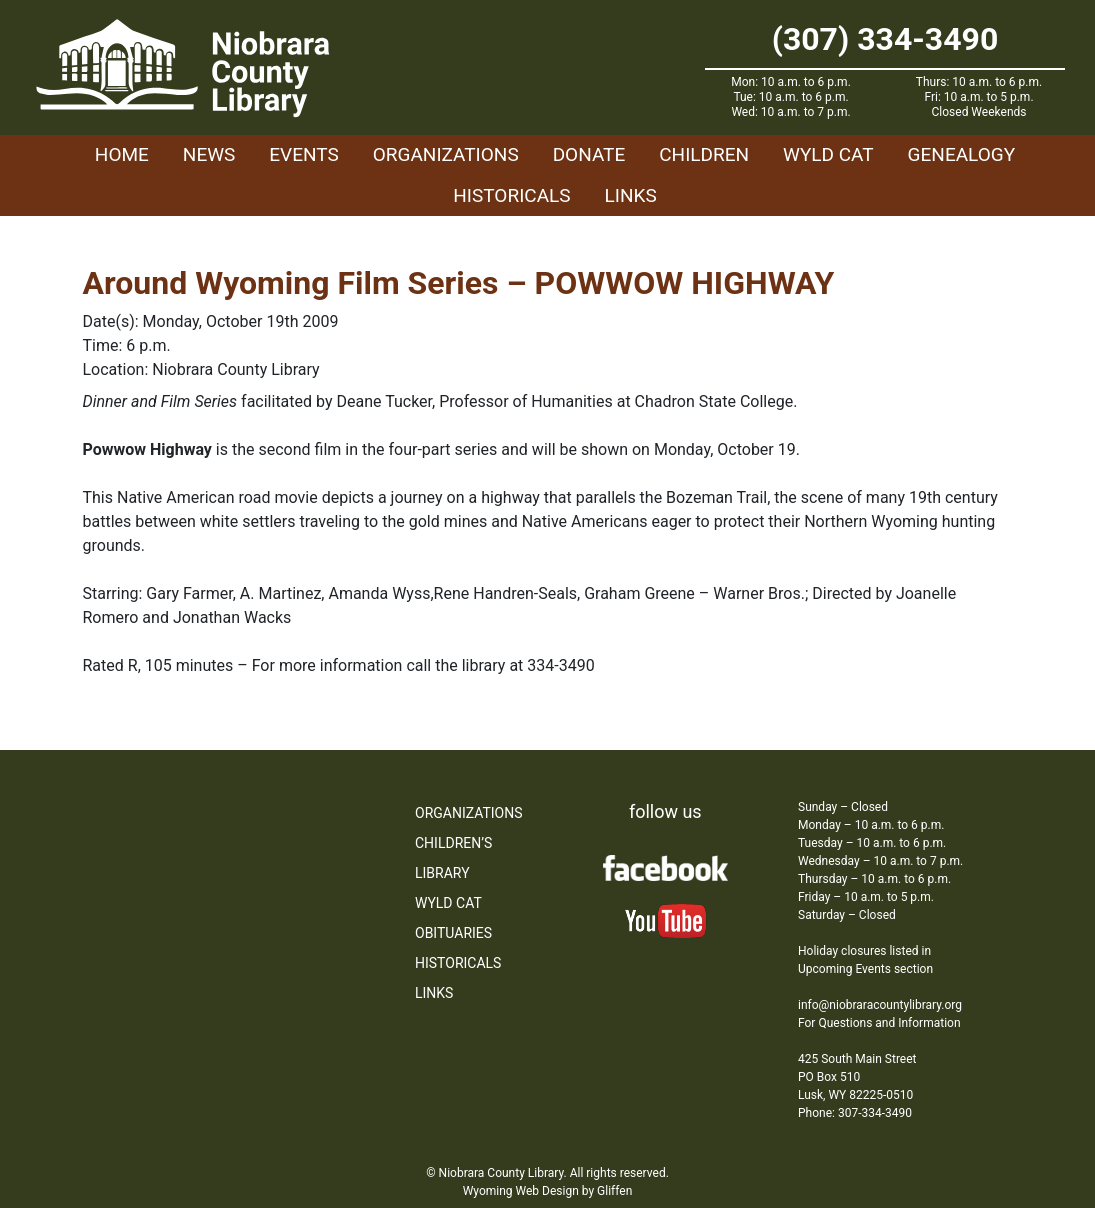 Image resolution: width=1095 pixels, height=1208 pixels. Describe the element at coordinates (209, 154) in the screenshot. I see `News` at that location.